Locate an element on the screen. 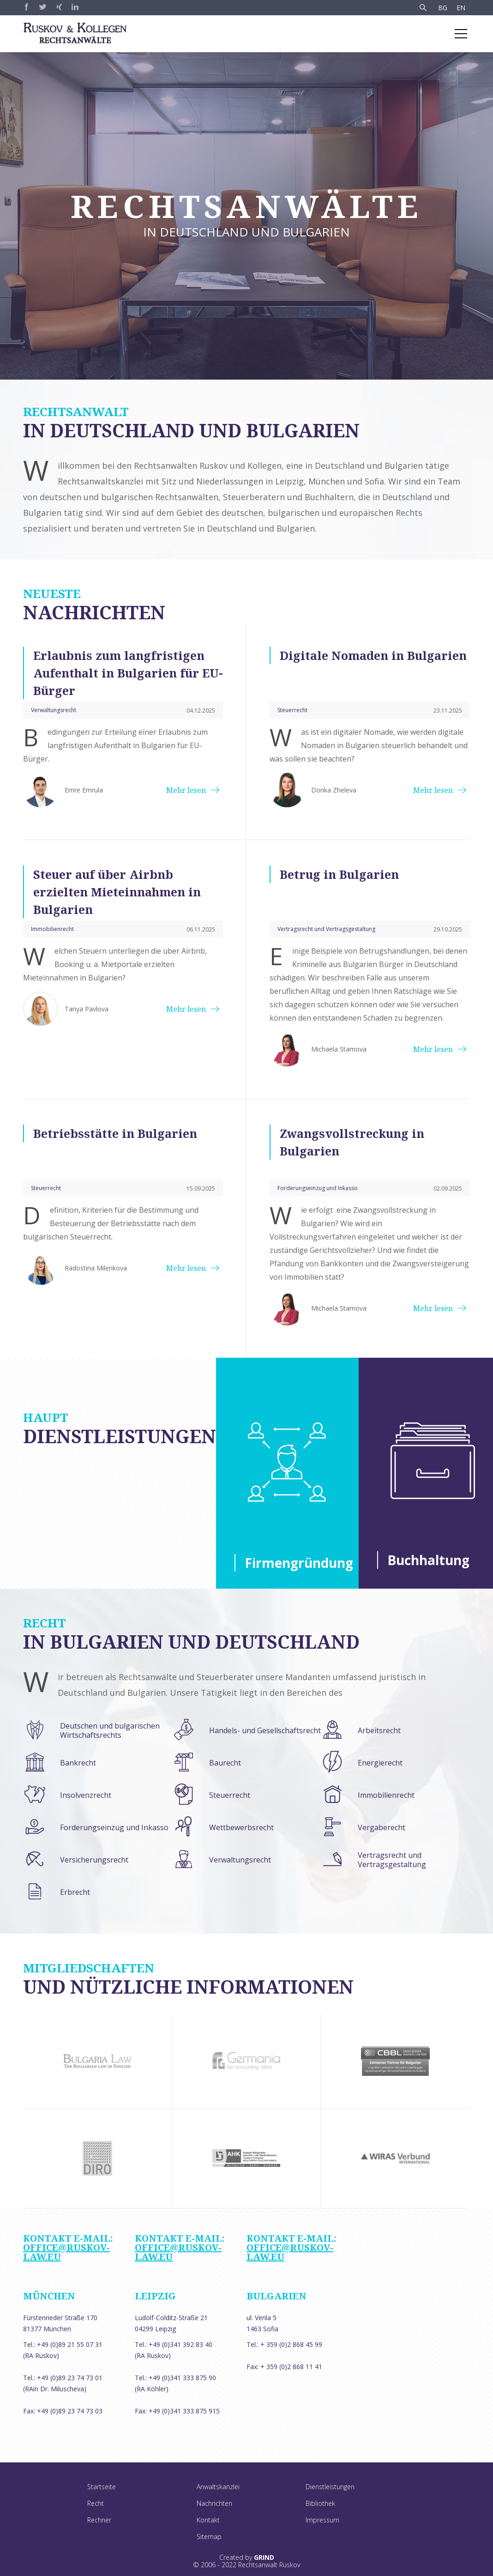 The width and height of the screenshot is (493, 2576). Baurecht is located at coordinates (225, 1762).